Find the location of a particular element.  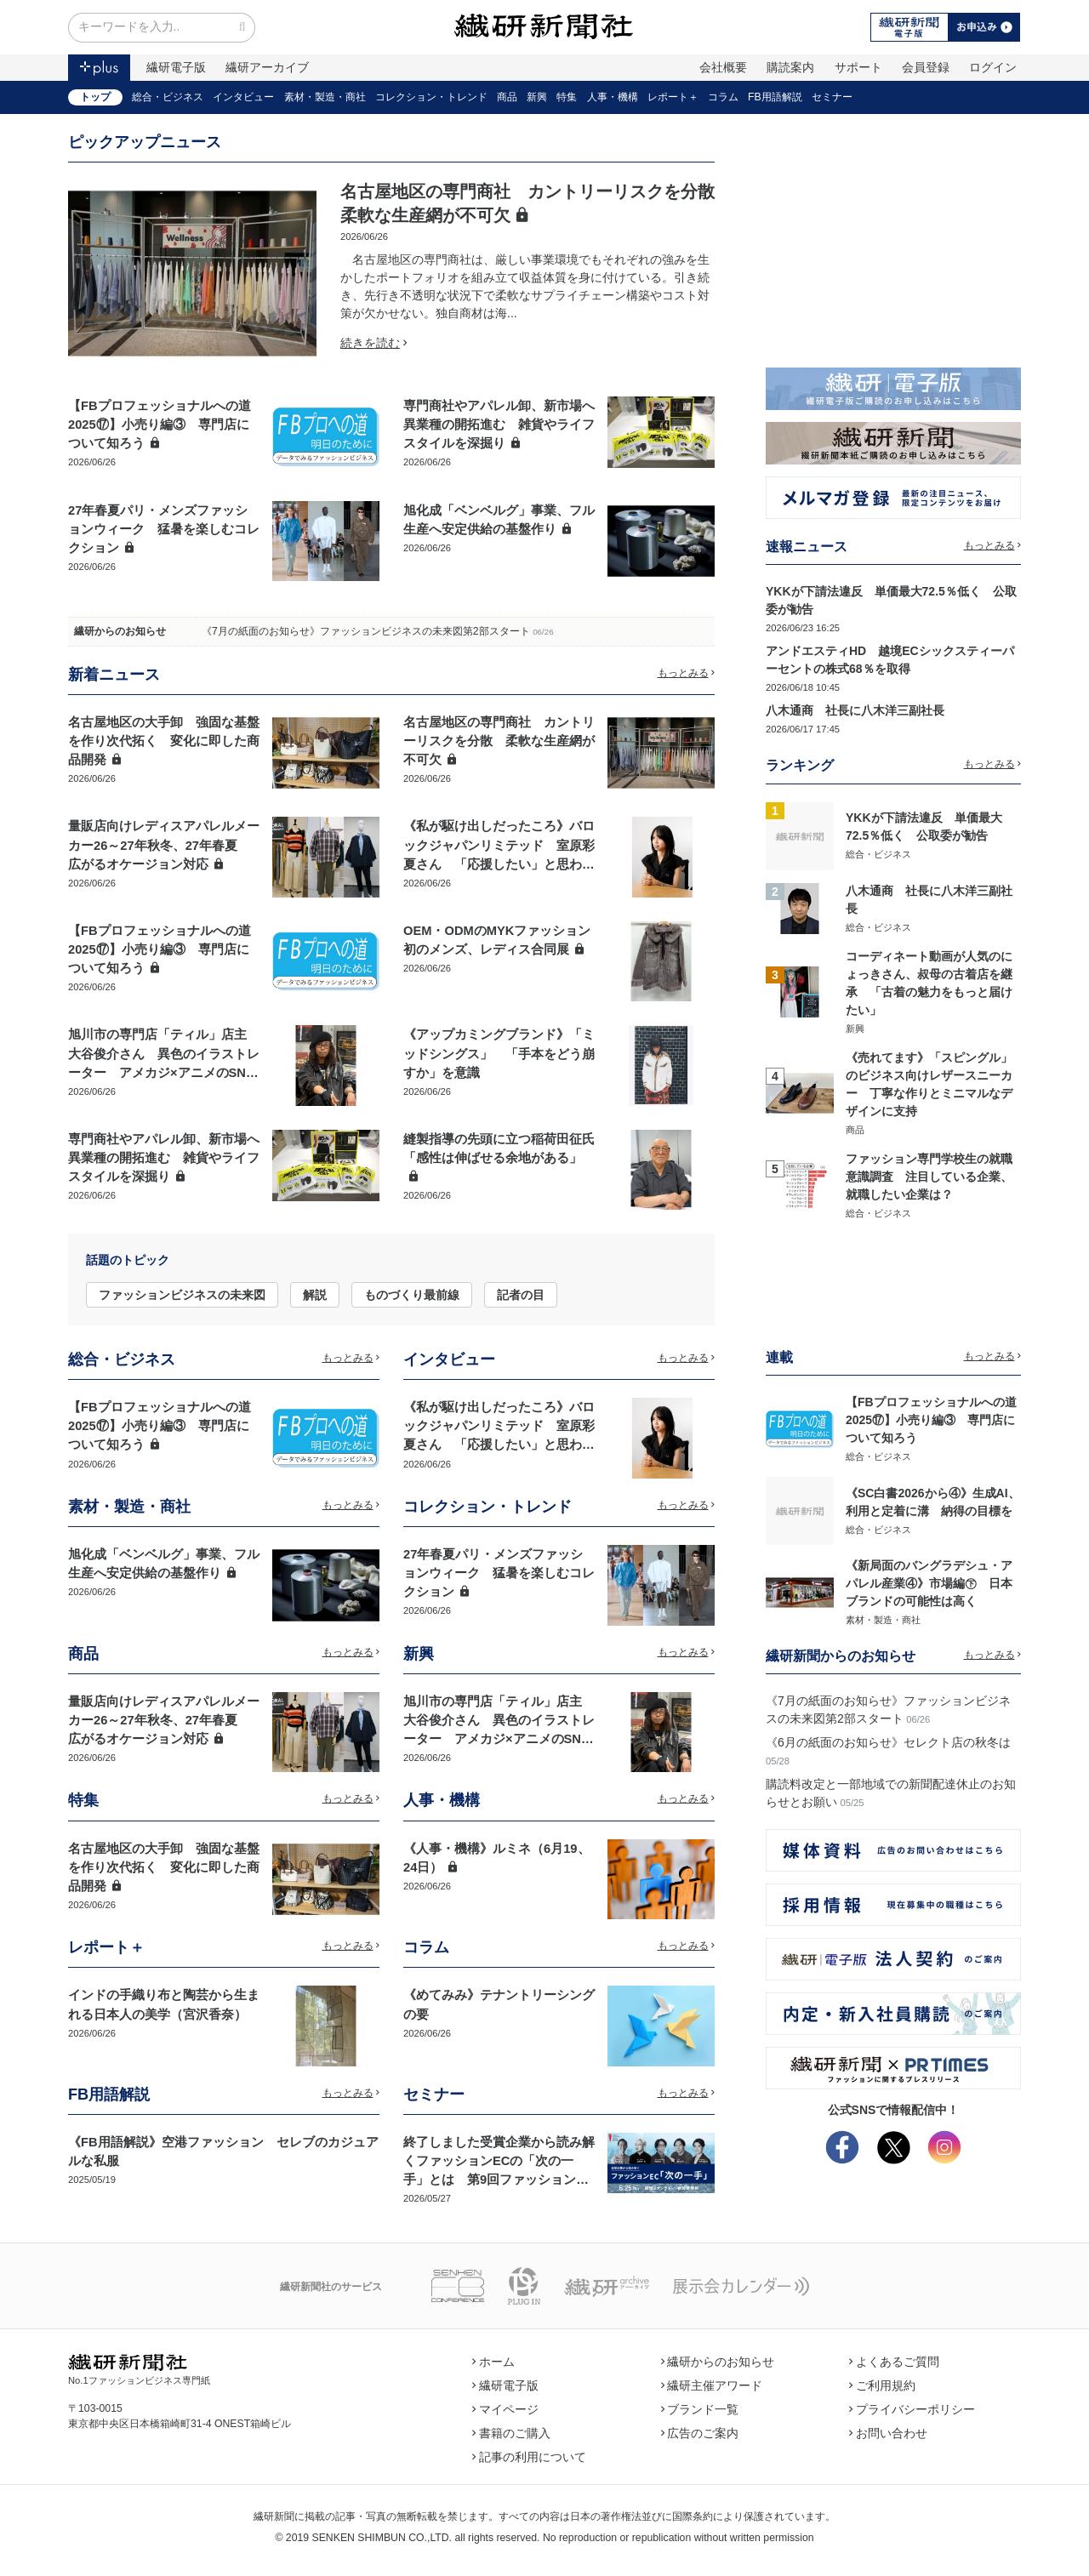

お問い合わせ is located at coordinates (888, 2433).